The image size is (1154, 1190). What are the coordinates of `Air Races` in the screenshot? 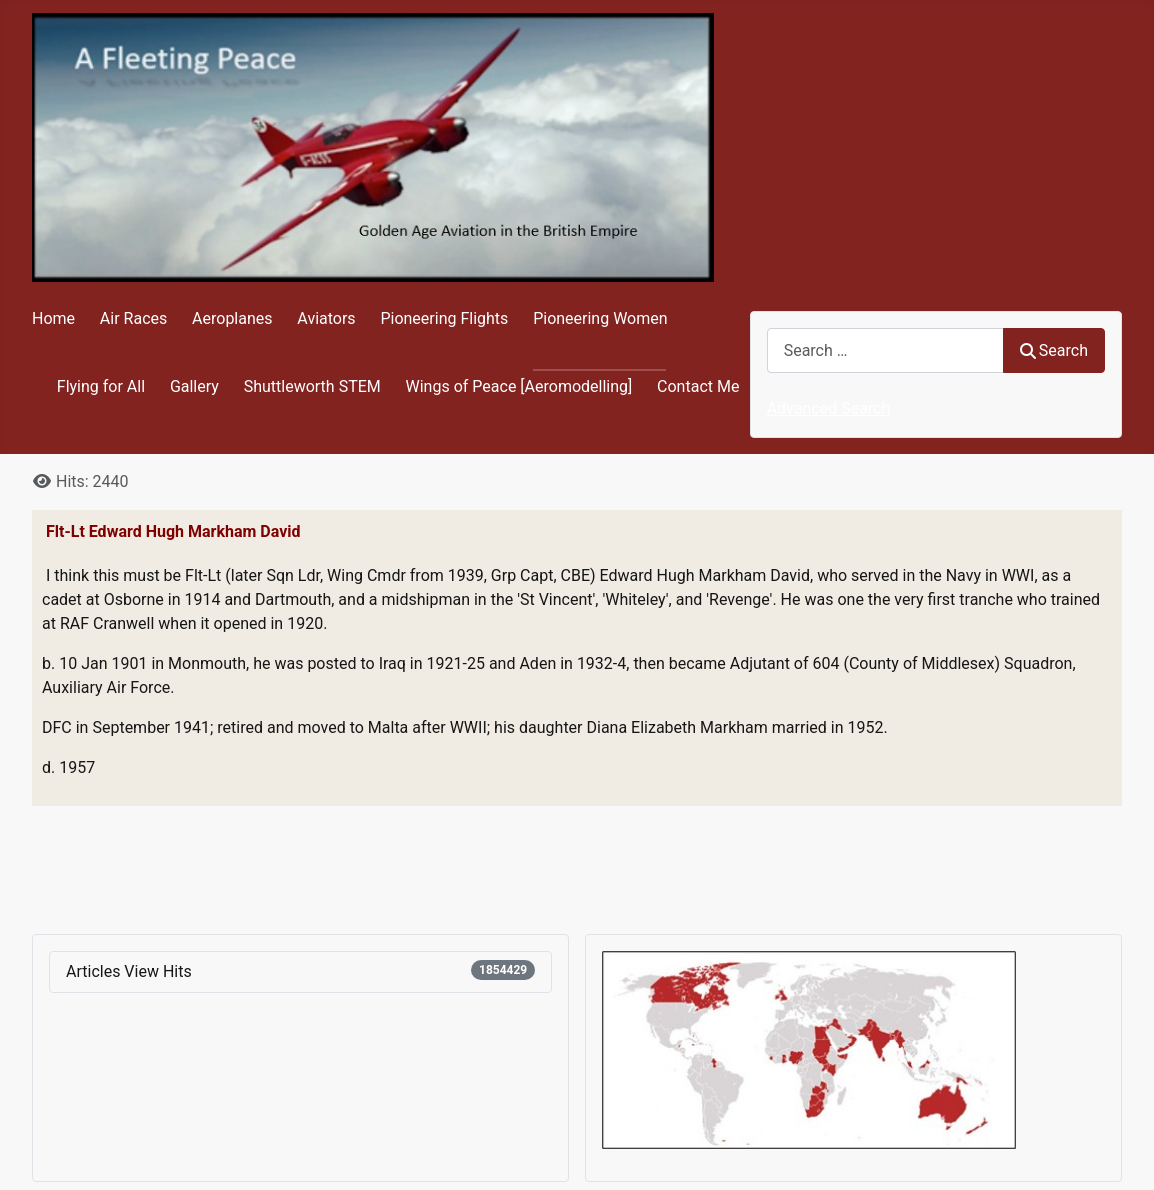 It's located at (133, 318).